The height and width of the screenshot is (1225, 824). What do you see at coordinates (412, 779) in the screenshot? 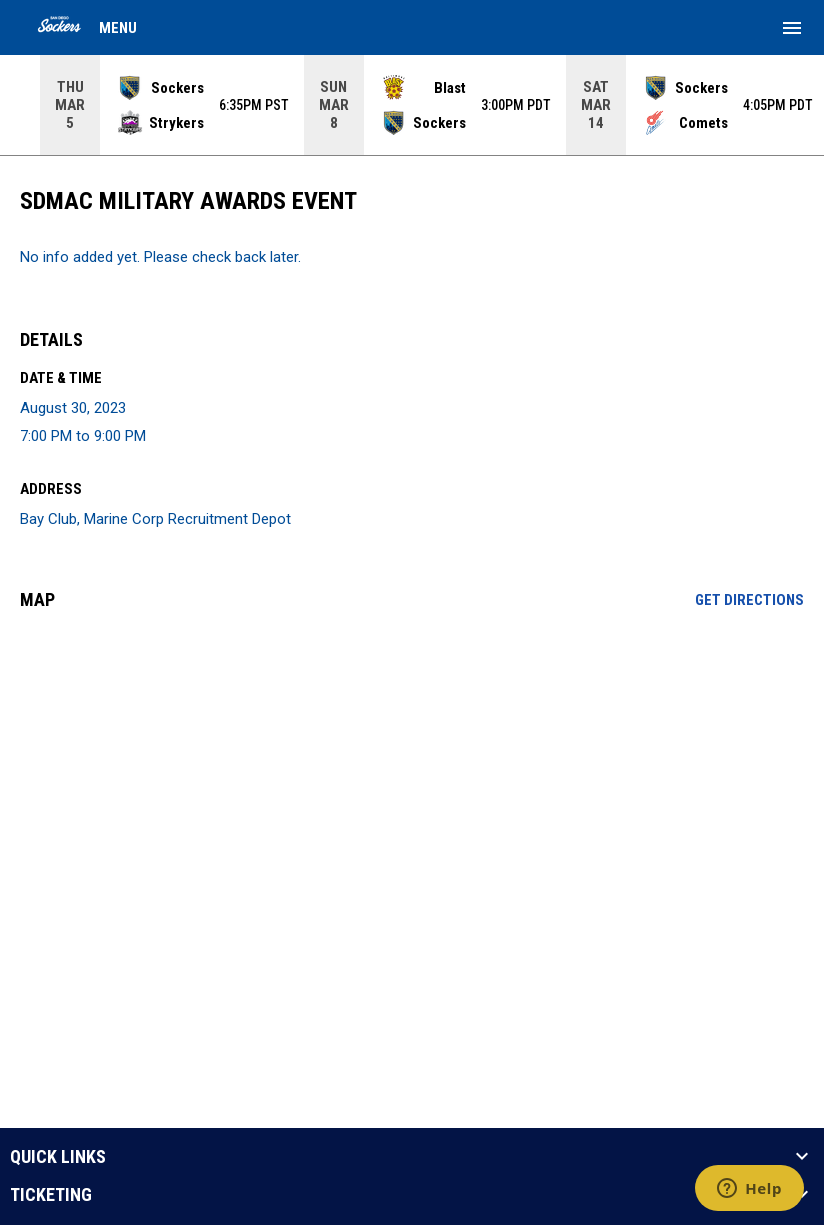
I see `[Google Maps for Bay Club, Marine Corp Recruitment Depot]` at bounding box center [412, 779].